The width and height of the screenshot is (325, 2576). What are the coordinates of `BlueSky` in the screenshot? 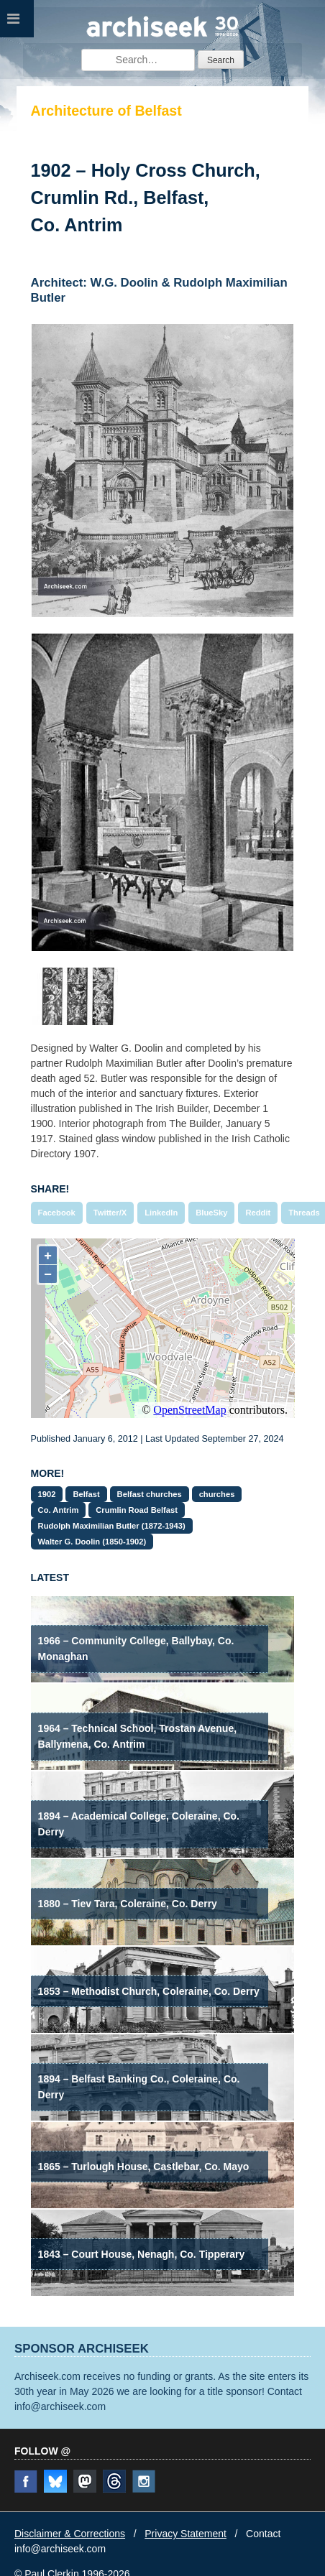 It's located at (211, 1212).